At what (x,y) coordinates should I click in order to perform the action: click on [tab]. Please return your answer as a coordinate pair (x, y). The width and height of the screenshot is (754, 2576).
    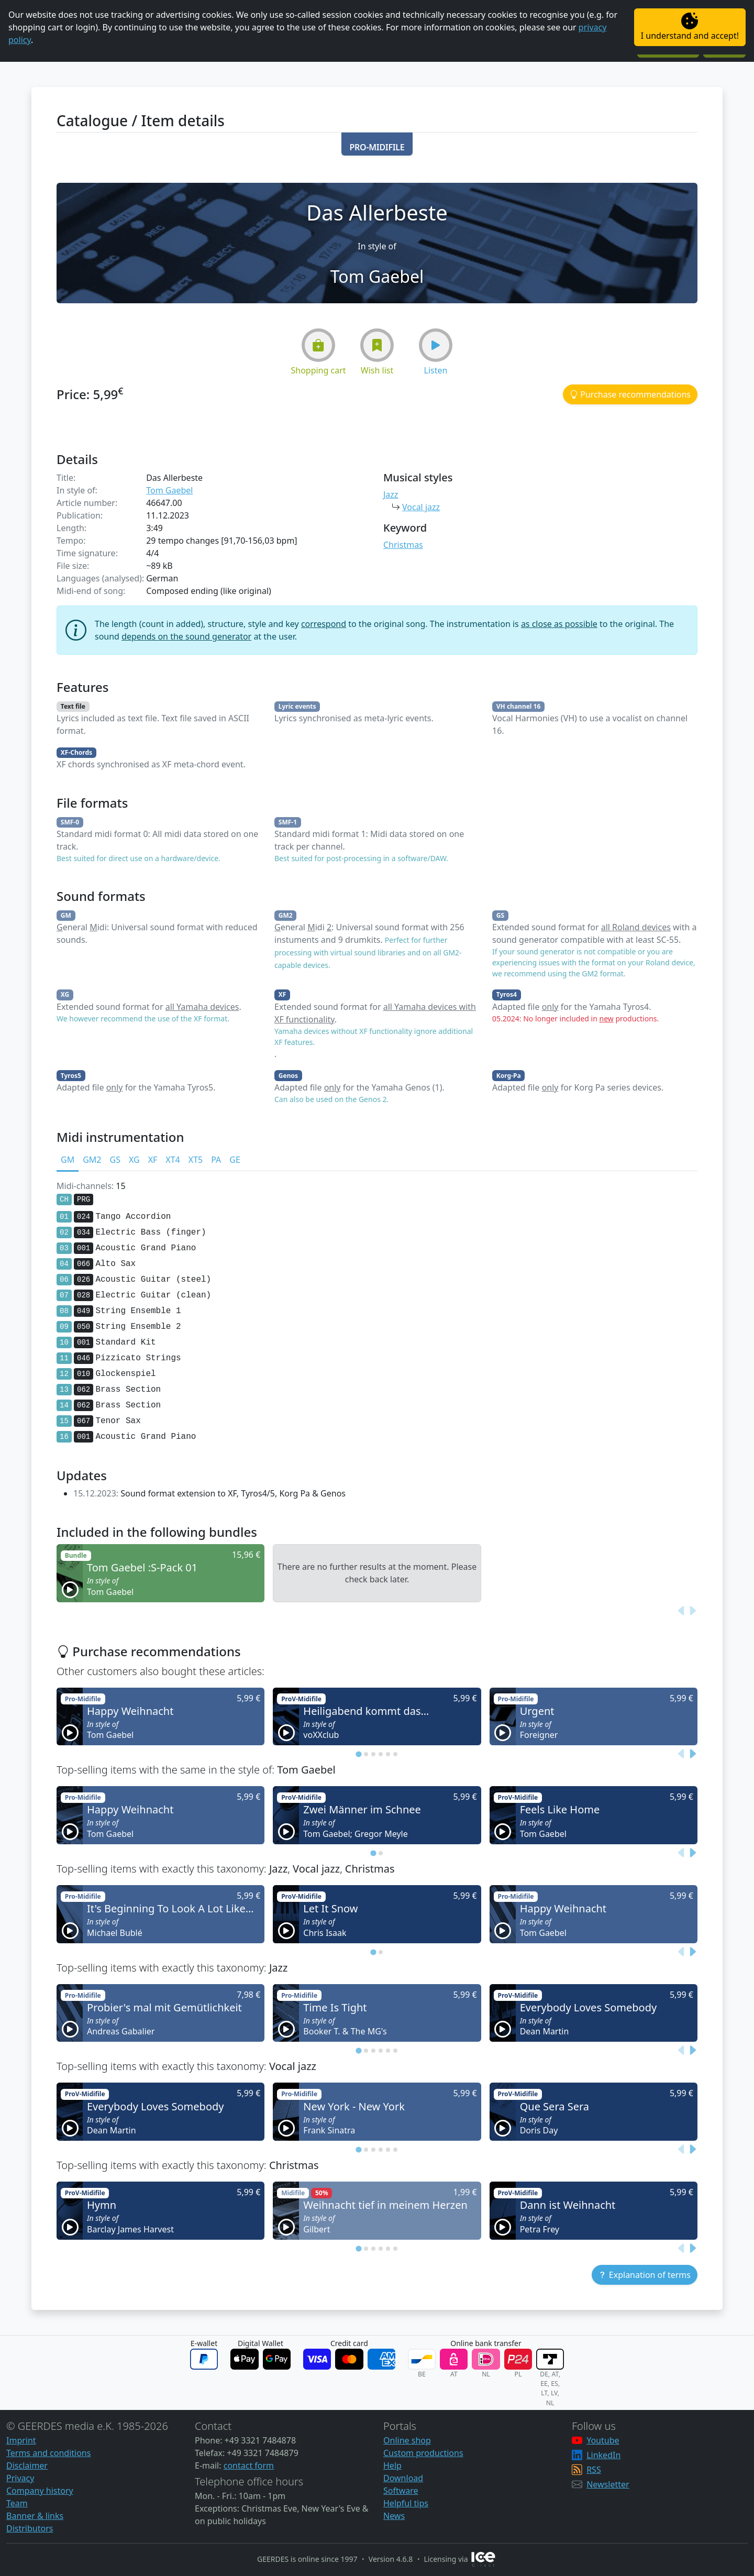
    Looking at the image, I should click on (358, 1754).